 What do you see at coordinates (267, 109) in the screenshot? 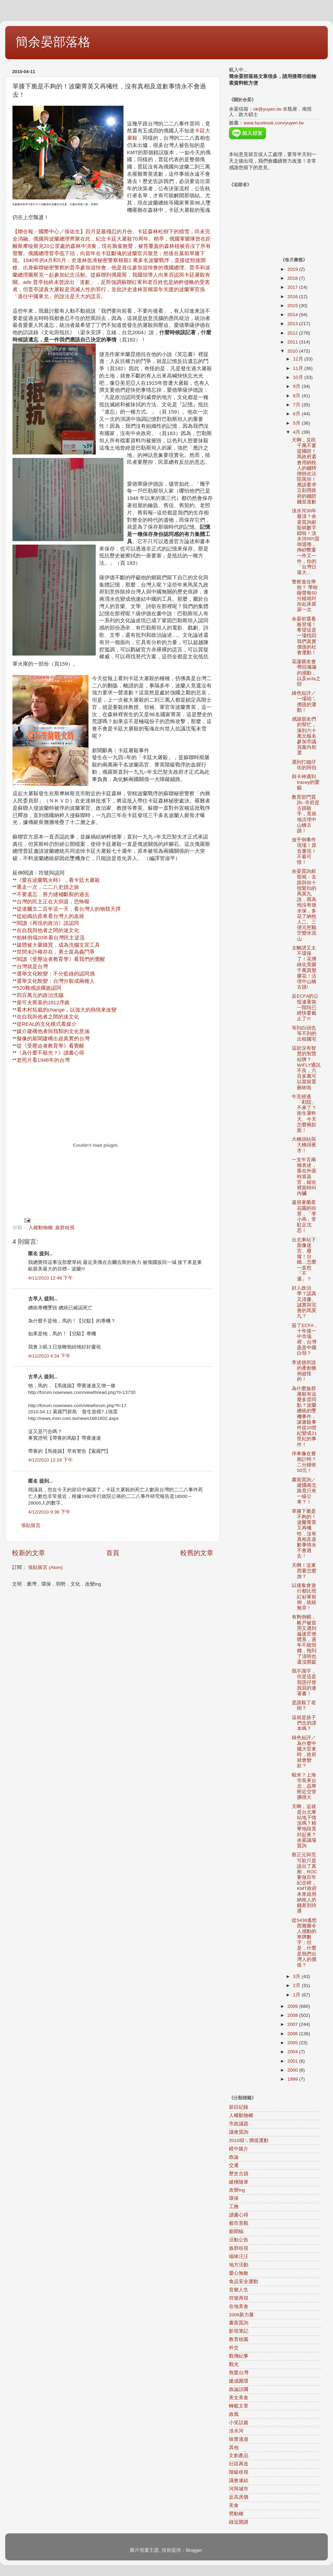
I see `ok@yuyen.tw` at bounding box center [267, 109].